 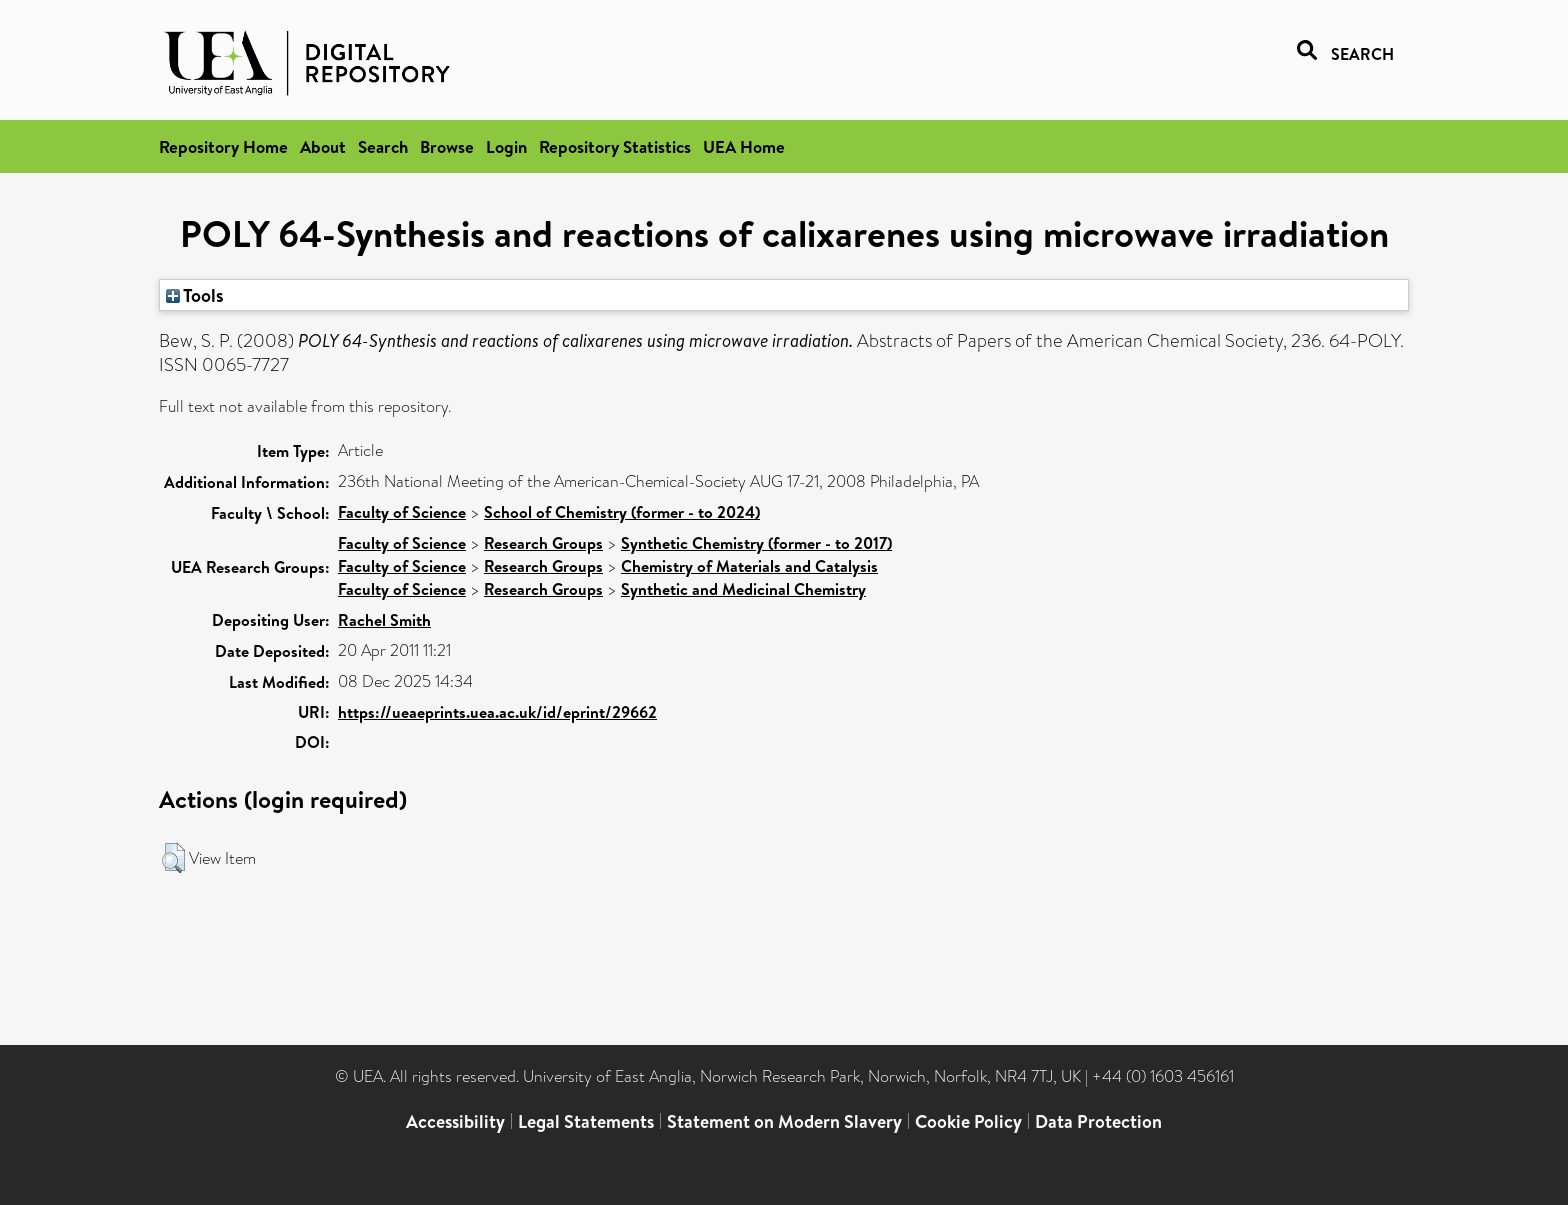 What do you see at coordinates (756, 543) in the screenshot?
I see `Synthetic Chemistry (former - to 2017)` at bounding box center [756, 543].